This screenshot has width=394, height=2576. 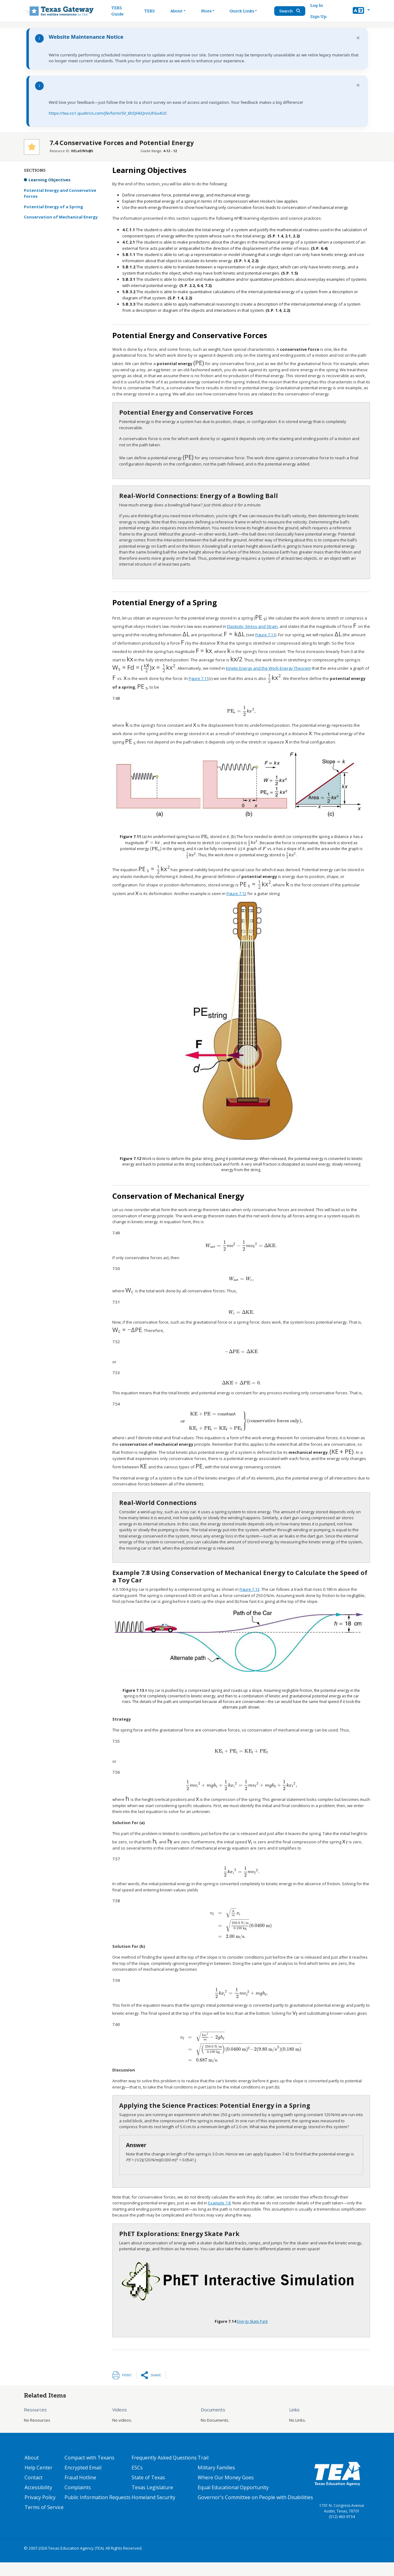 What do you see at coordinates (38, 2500) in the screenshot?
I see `Accessibility` at bounding box center [38, 2500].